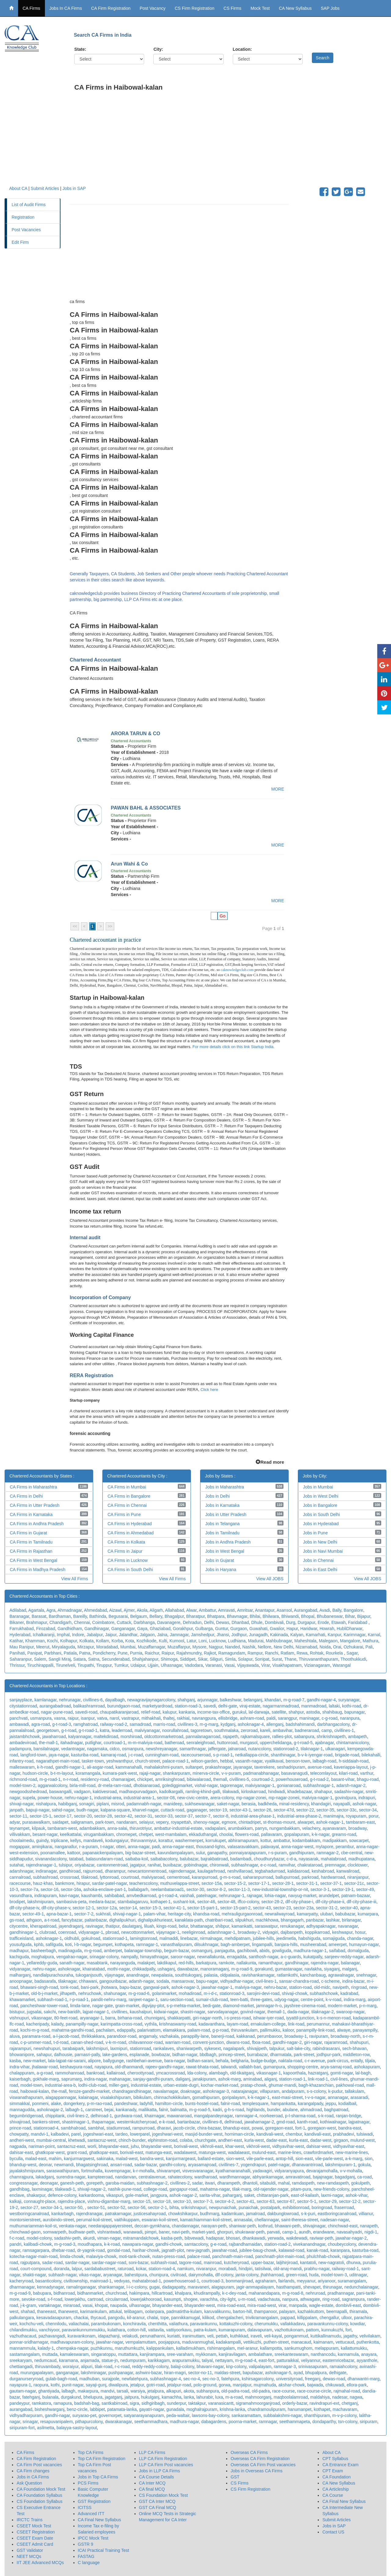 Image resolution: width=391 pixels, height=2576 pixels. Describe the element at coordinates (200, 1852) in the screenshot. I see `sulur` at that location.